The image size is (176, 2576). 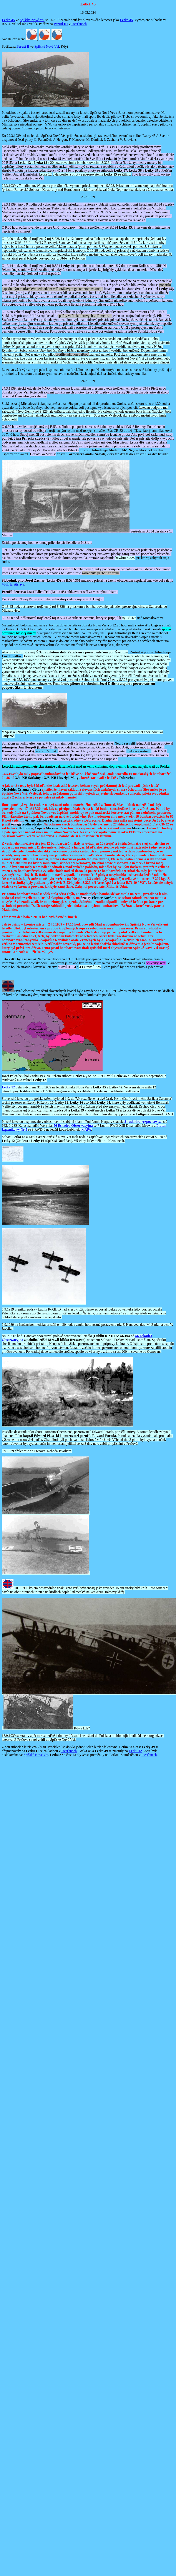 I want to click on Letku 12, so click(x=135, y=1751).